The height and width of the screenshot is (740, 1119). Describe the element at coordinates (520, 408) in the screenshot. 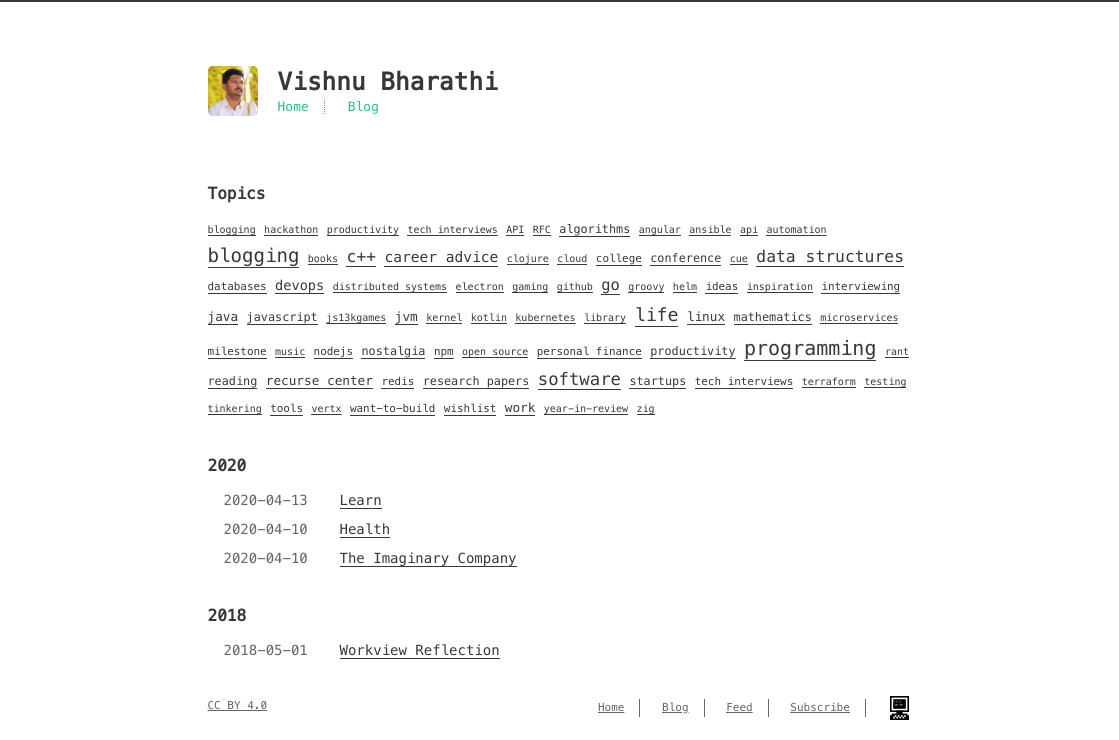

I see `work` at that location.